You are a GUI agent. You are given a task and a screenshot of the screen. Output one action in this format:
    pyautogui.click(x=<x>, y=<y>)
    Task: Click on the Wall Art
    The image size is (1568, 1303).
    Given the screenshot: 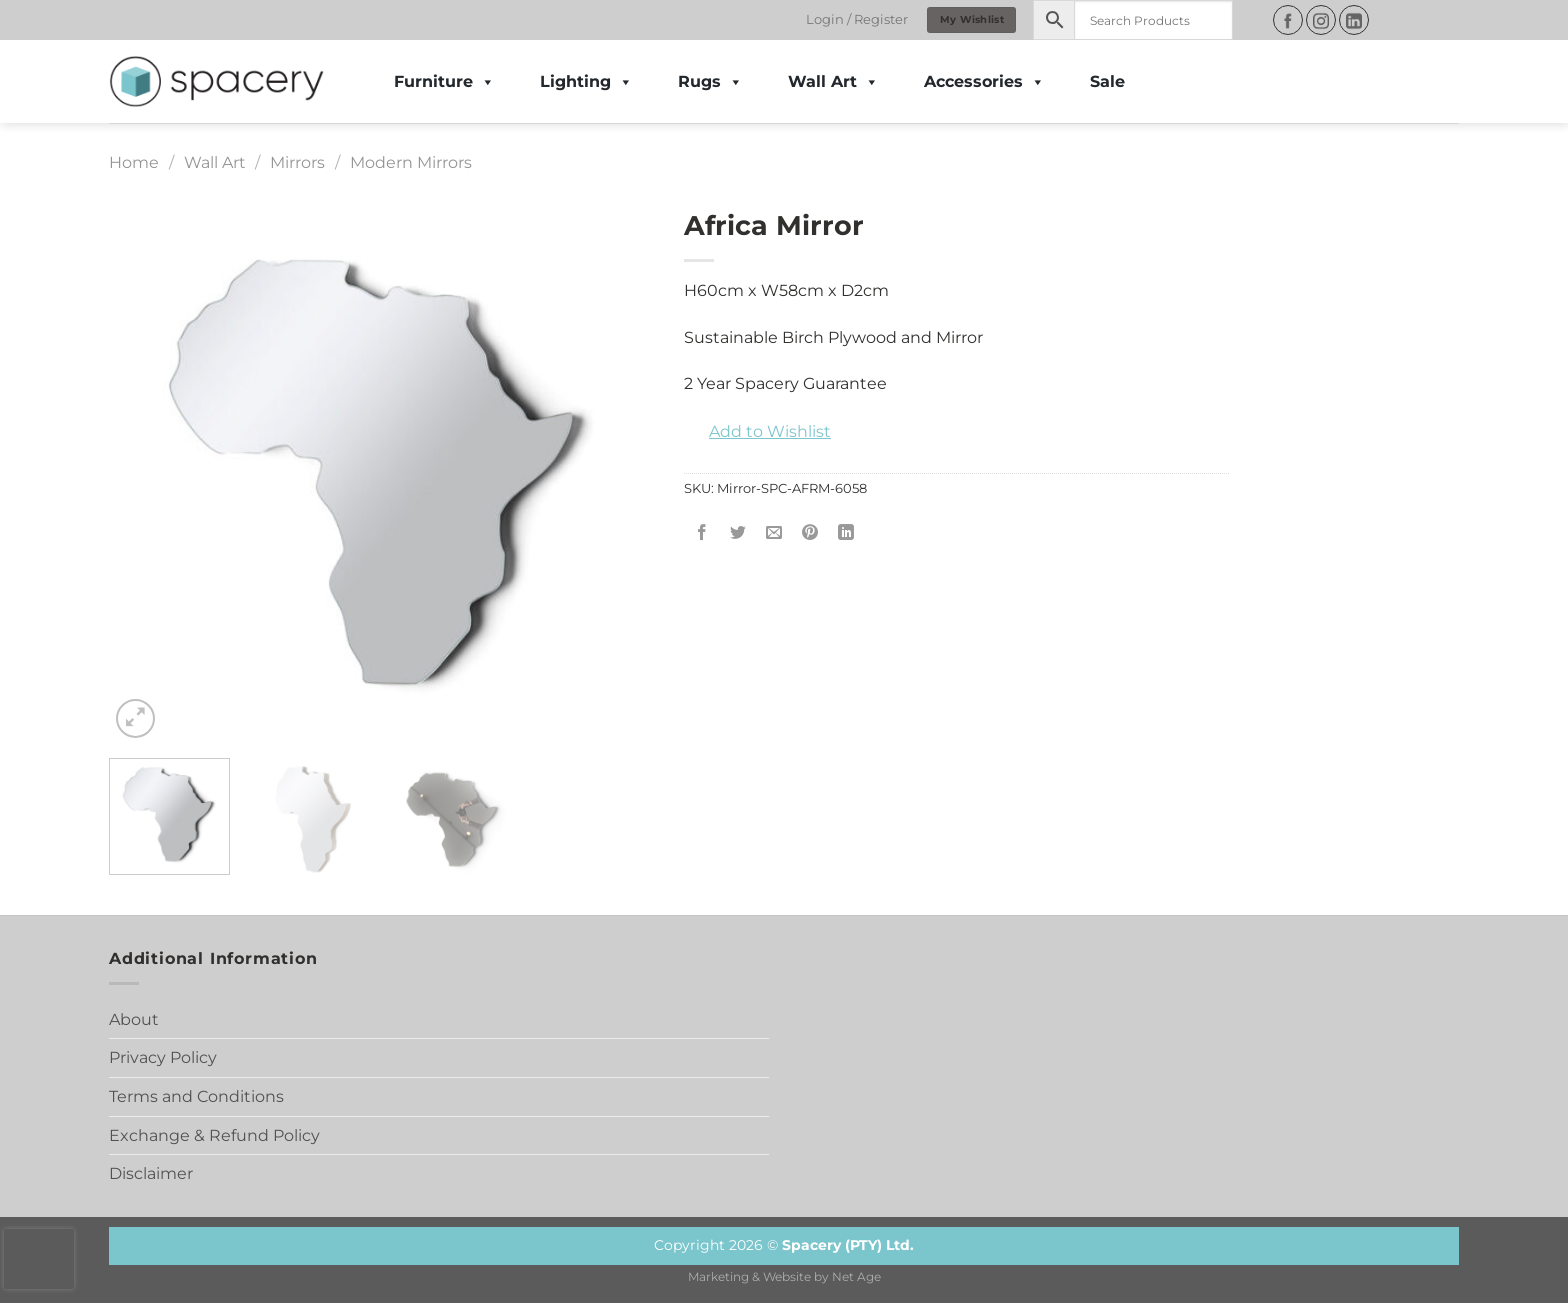 What is the action you would take?
    pyautogui.click(x=215, y=162)
    